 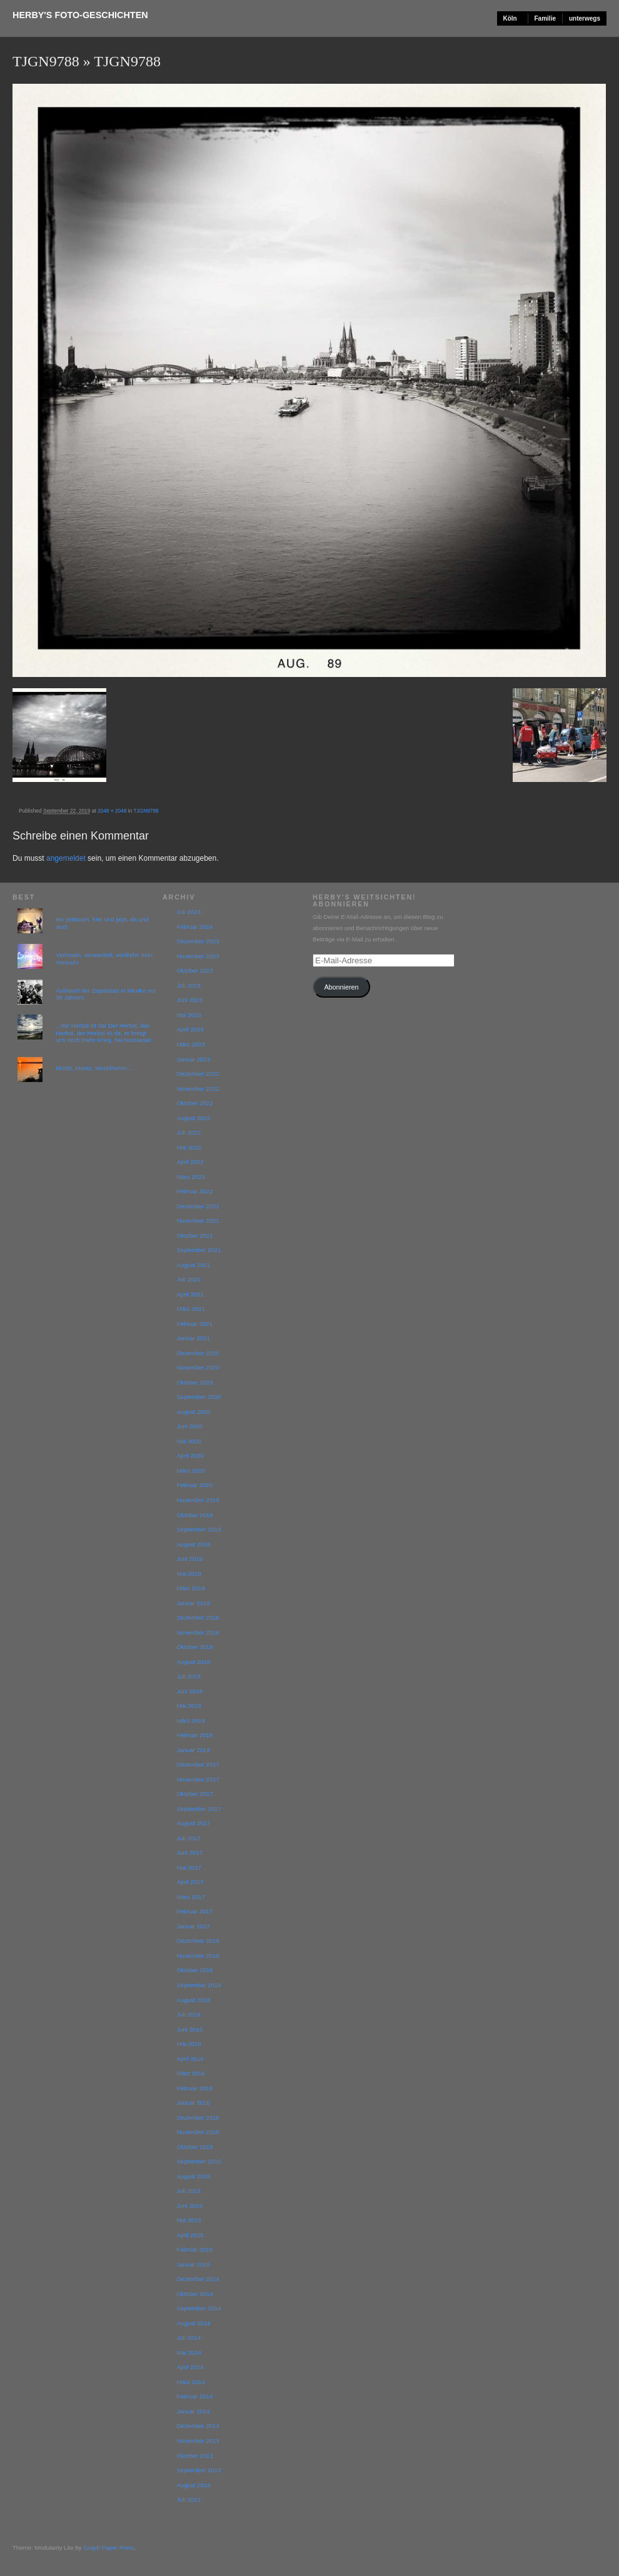 What do you see at coordinates (197, 1367) in the screenshot?
I see `November 2020` at bounding box center [197, 1367].